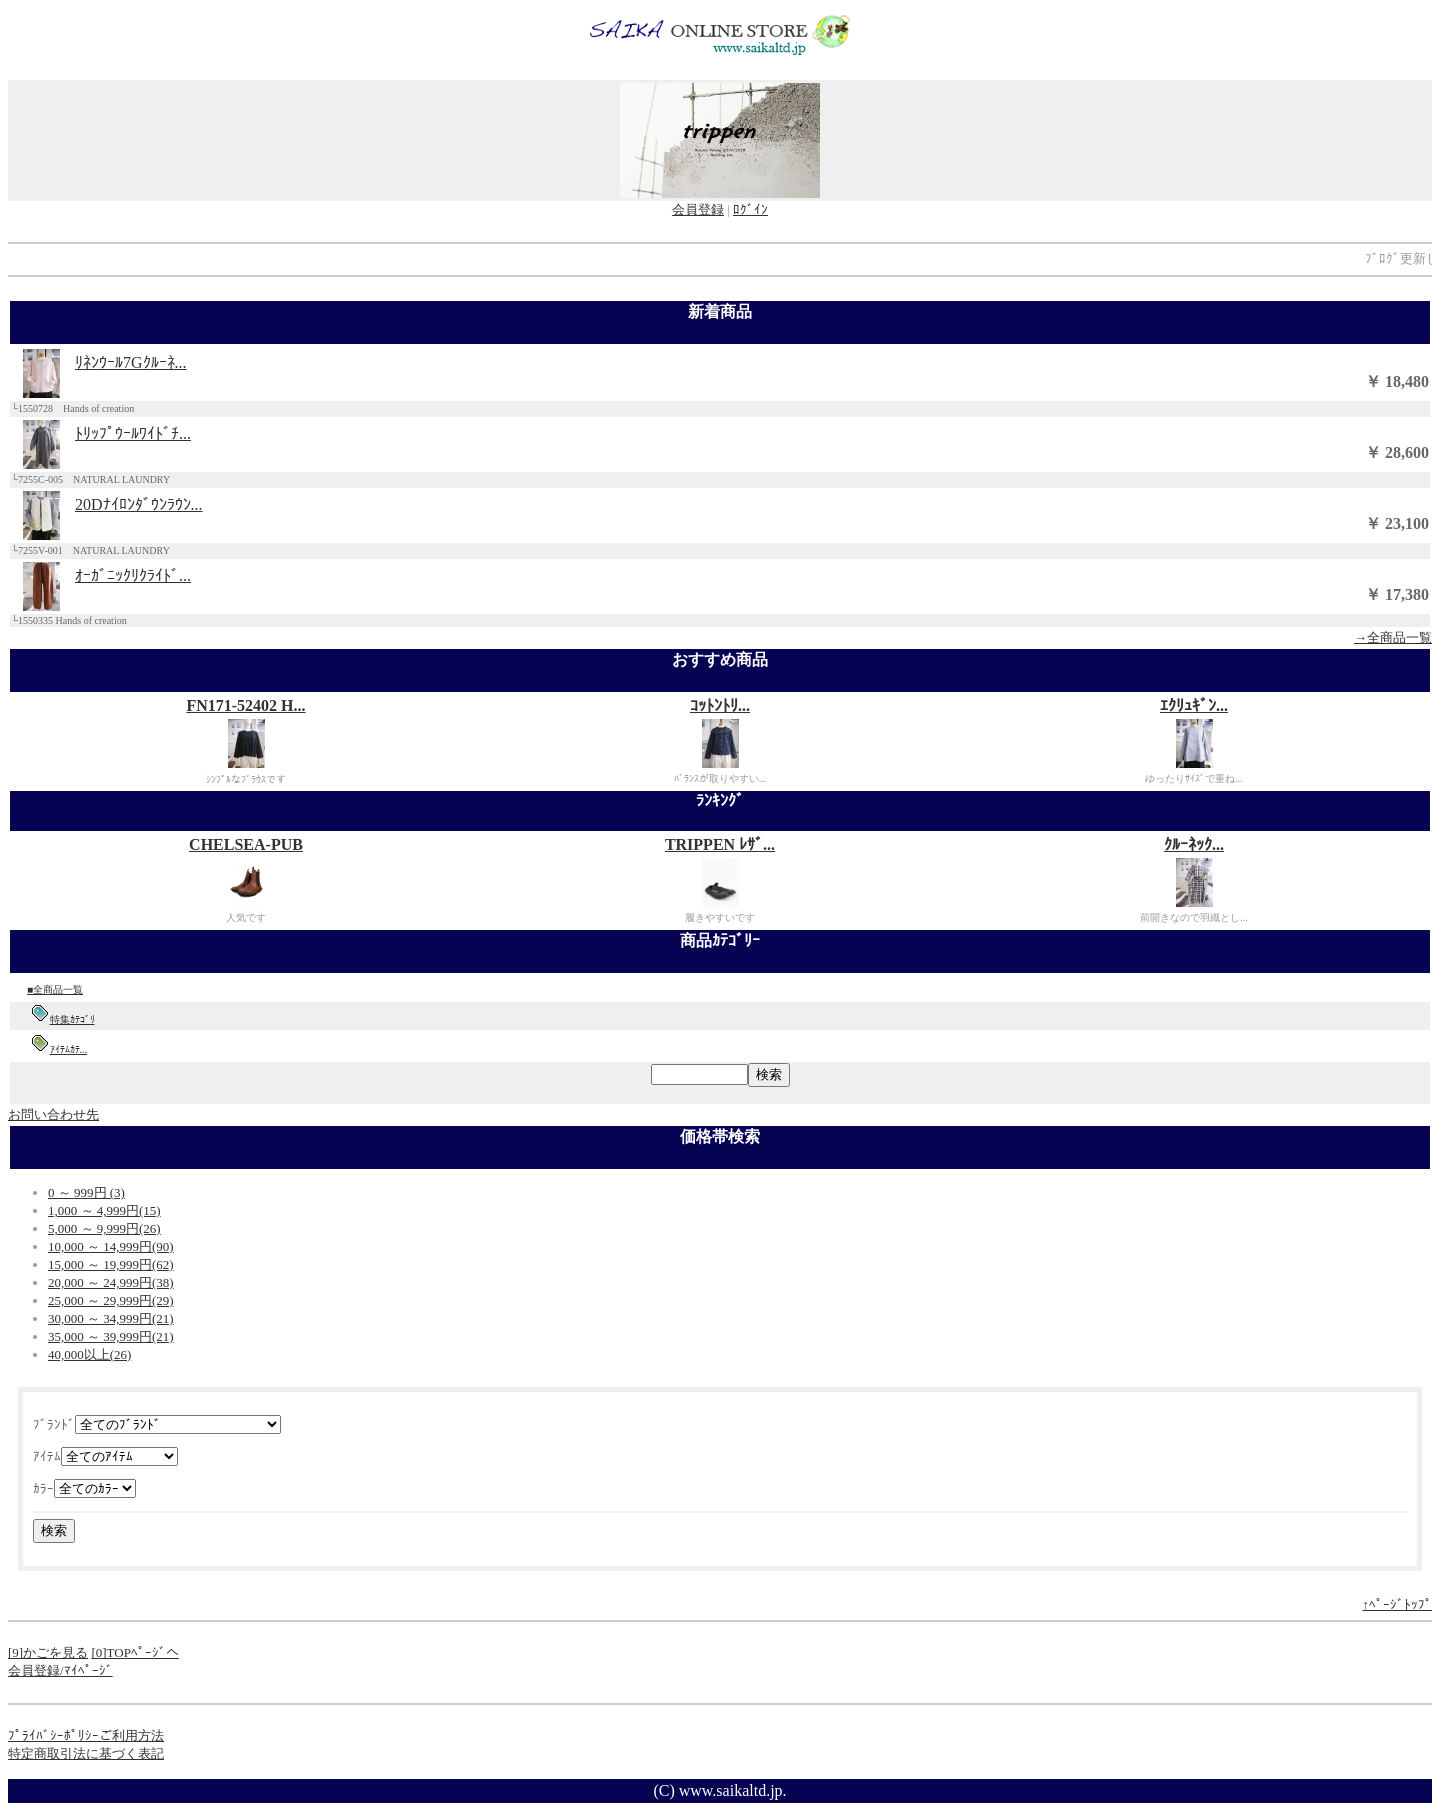 This screenshot has height=1812, width=1440. What do you see at coordinates (245, 705) in the screenshot?
I see `FN171-52402 H...` at bounding box center [245, 705].